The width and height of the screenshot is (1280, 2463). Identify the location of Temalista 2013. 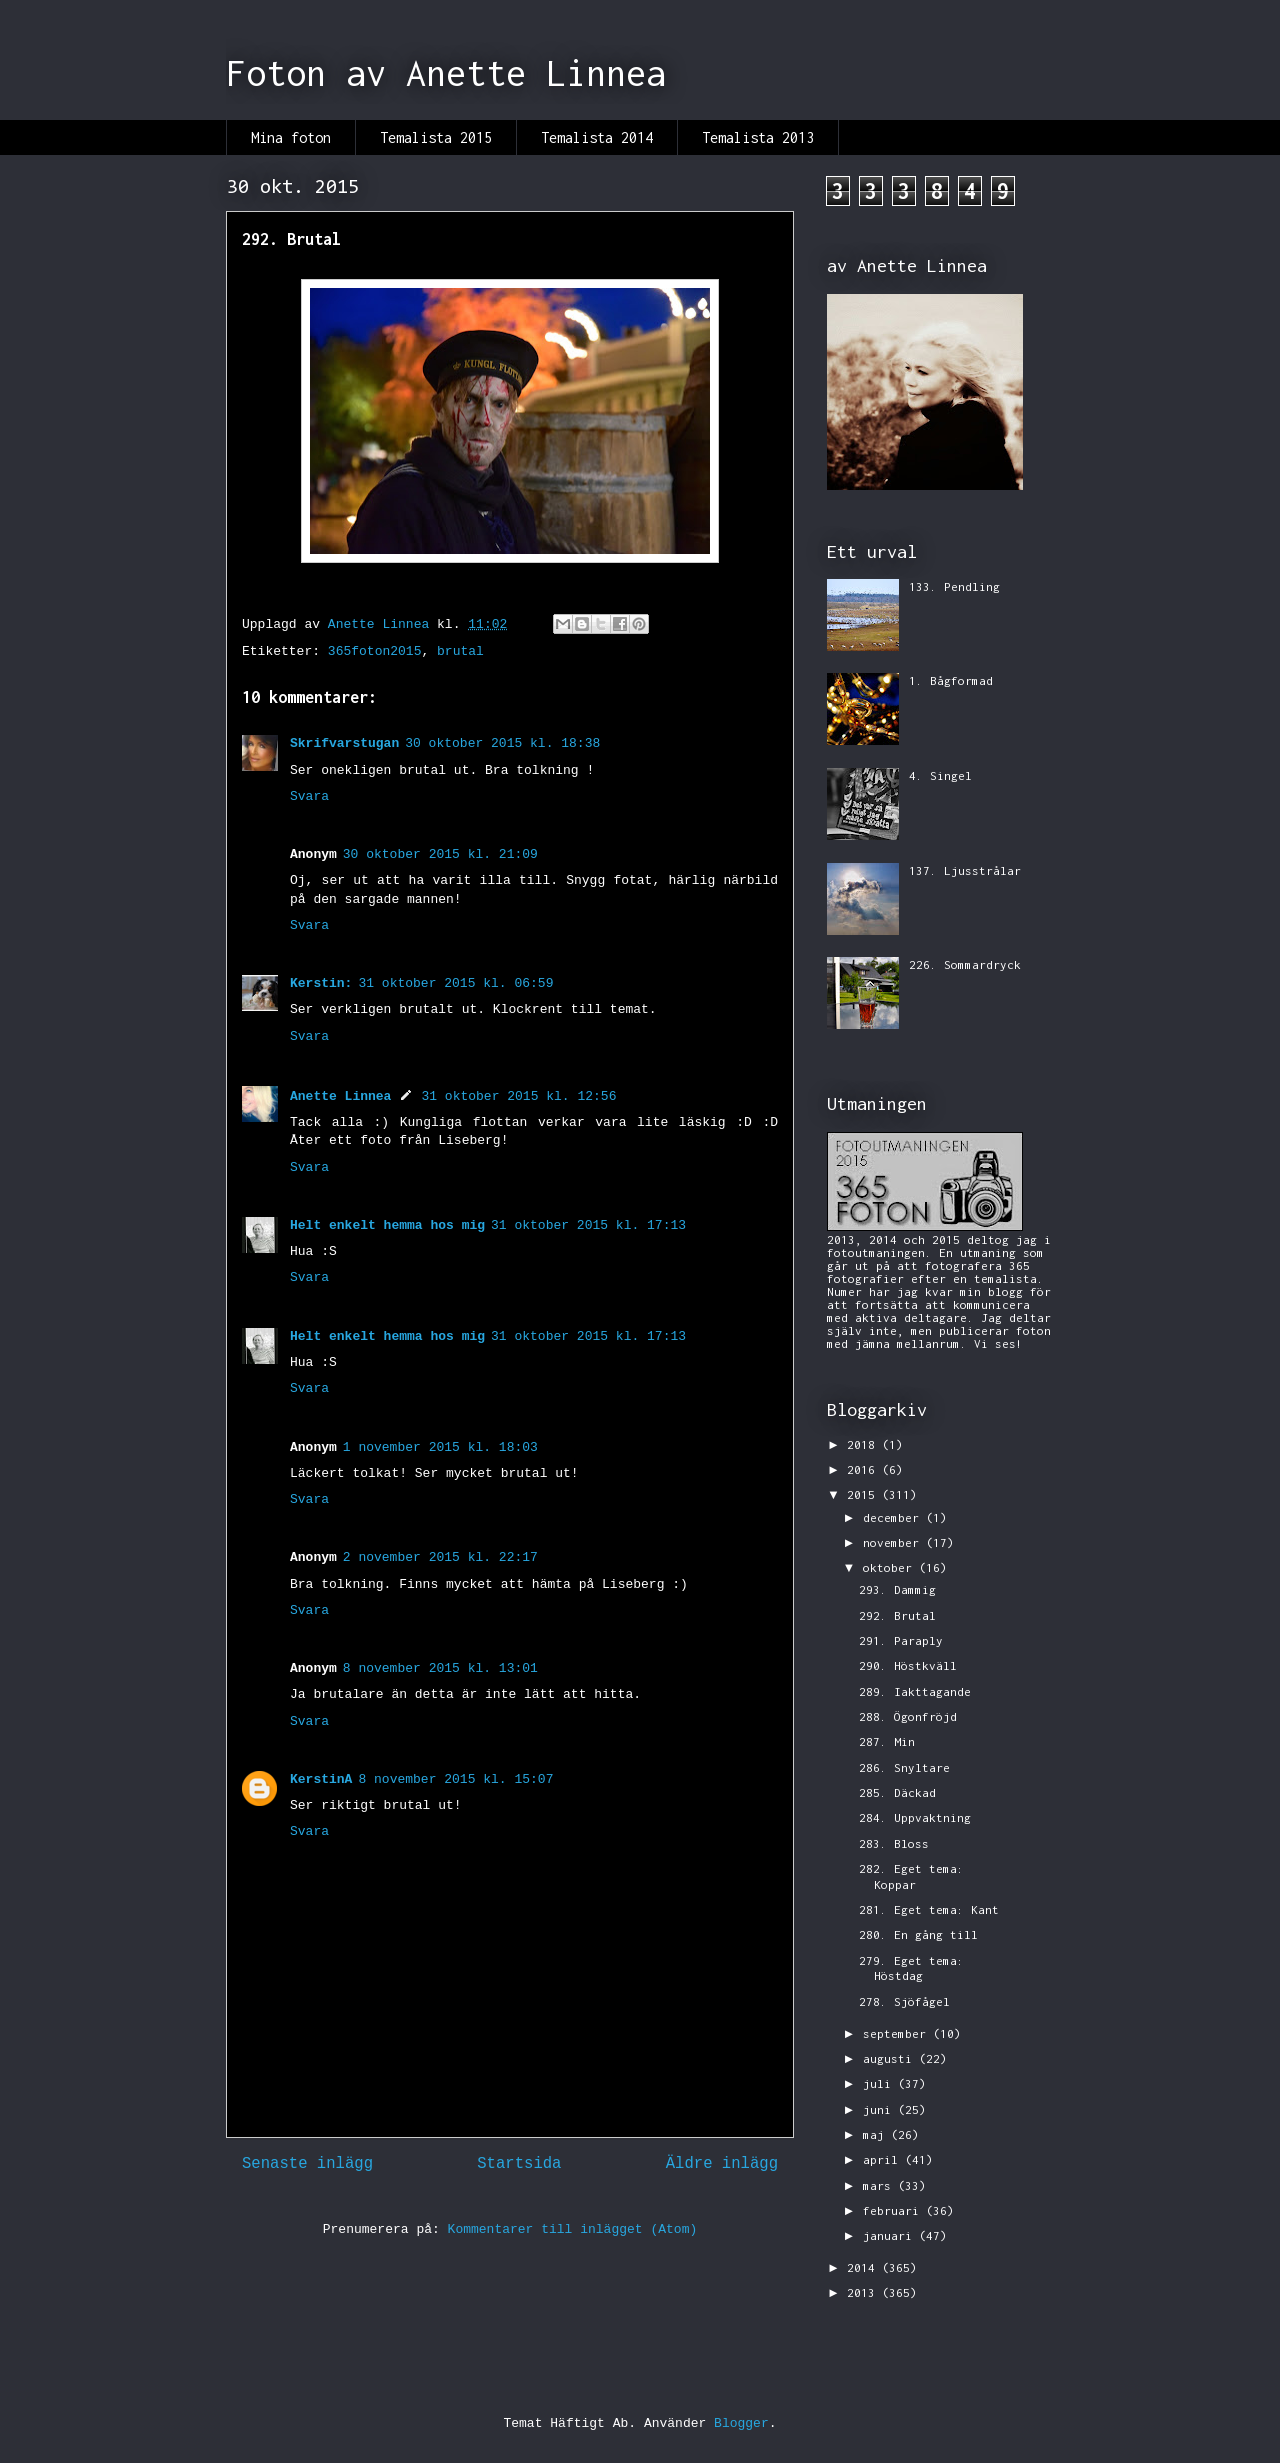
(758, 137).